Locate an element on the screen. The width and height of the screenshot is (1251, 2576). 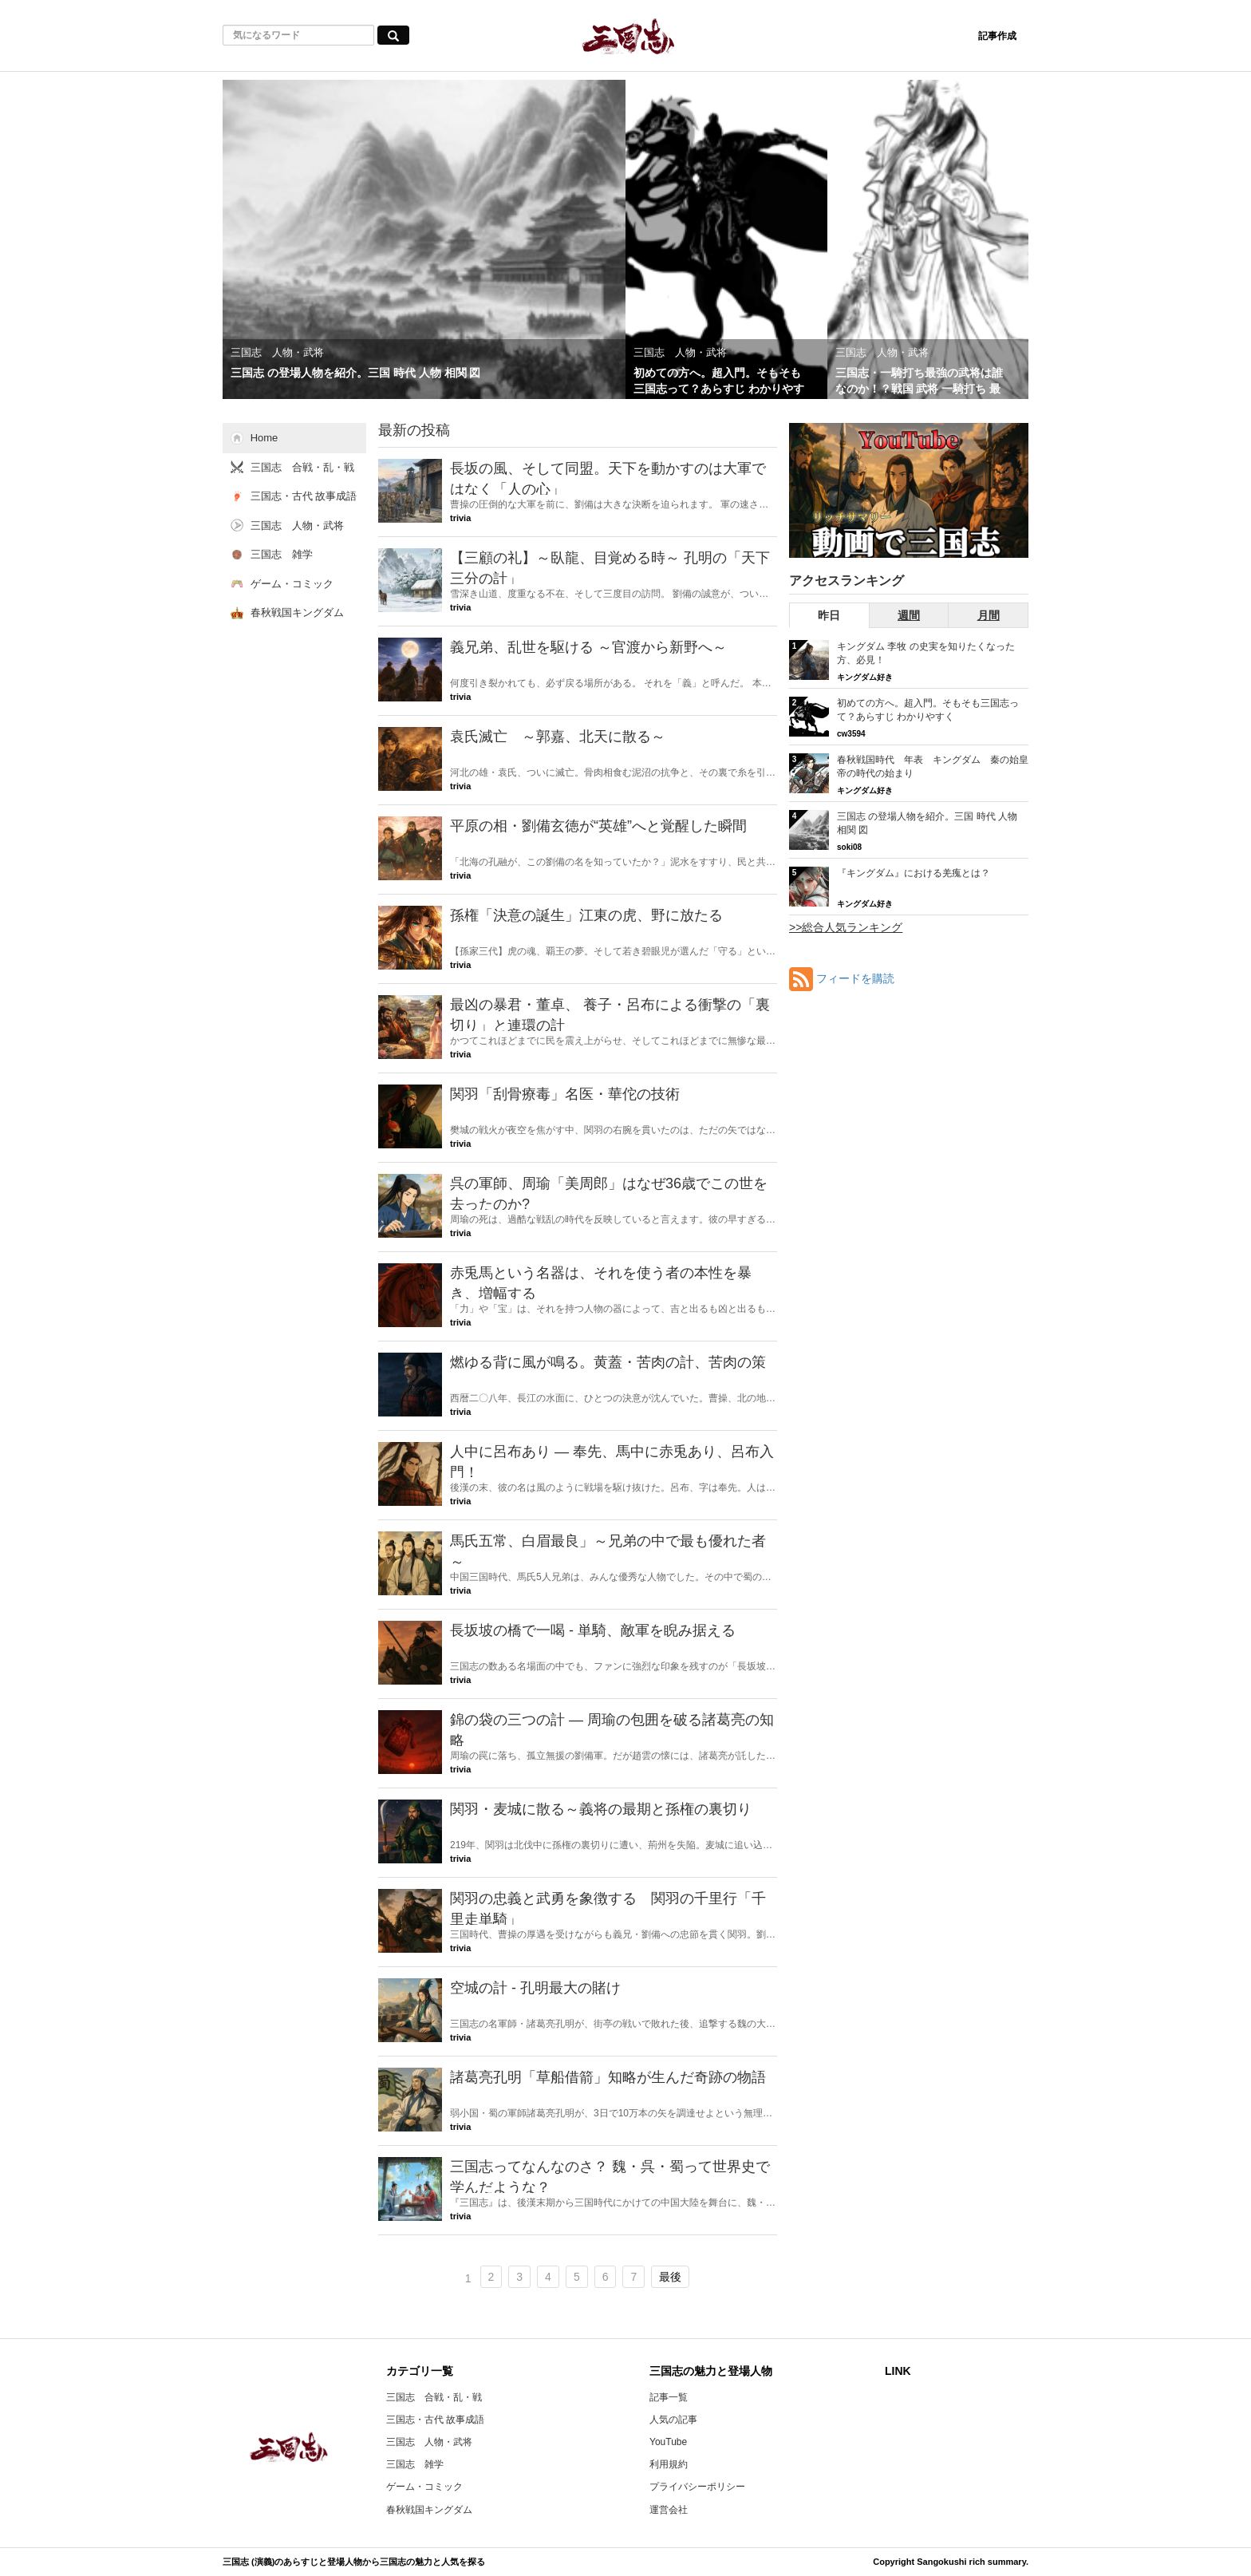
長坂坡の橋で一喝 - 単騎、敵軍を睨み据える is located at coordinates (593, 1630).